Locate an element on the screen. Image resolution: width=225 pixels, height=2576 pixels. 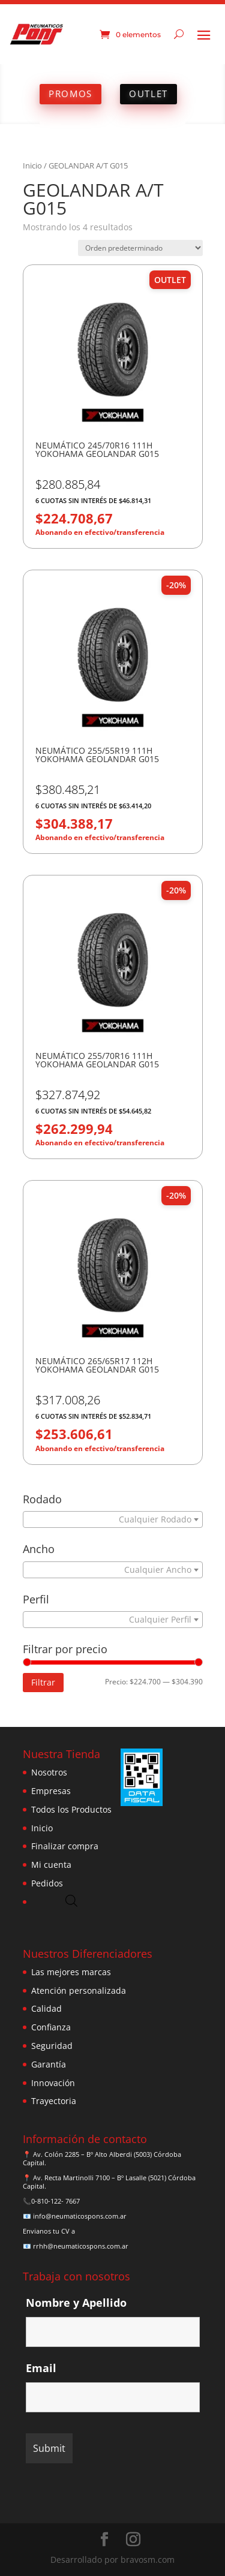
Empresas is located at coordinates (51, 1790).